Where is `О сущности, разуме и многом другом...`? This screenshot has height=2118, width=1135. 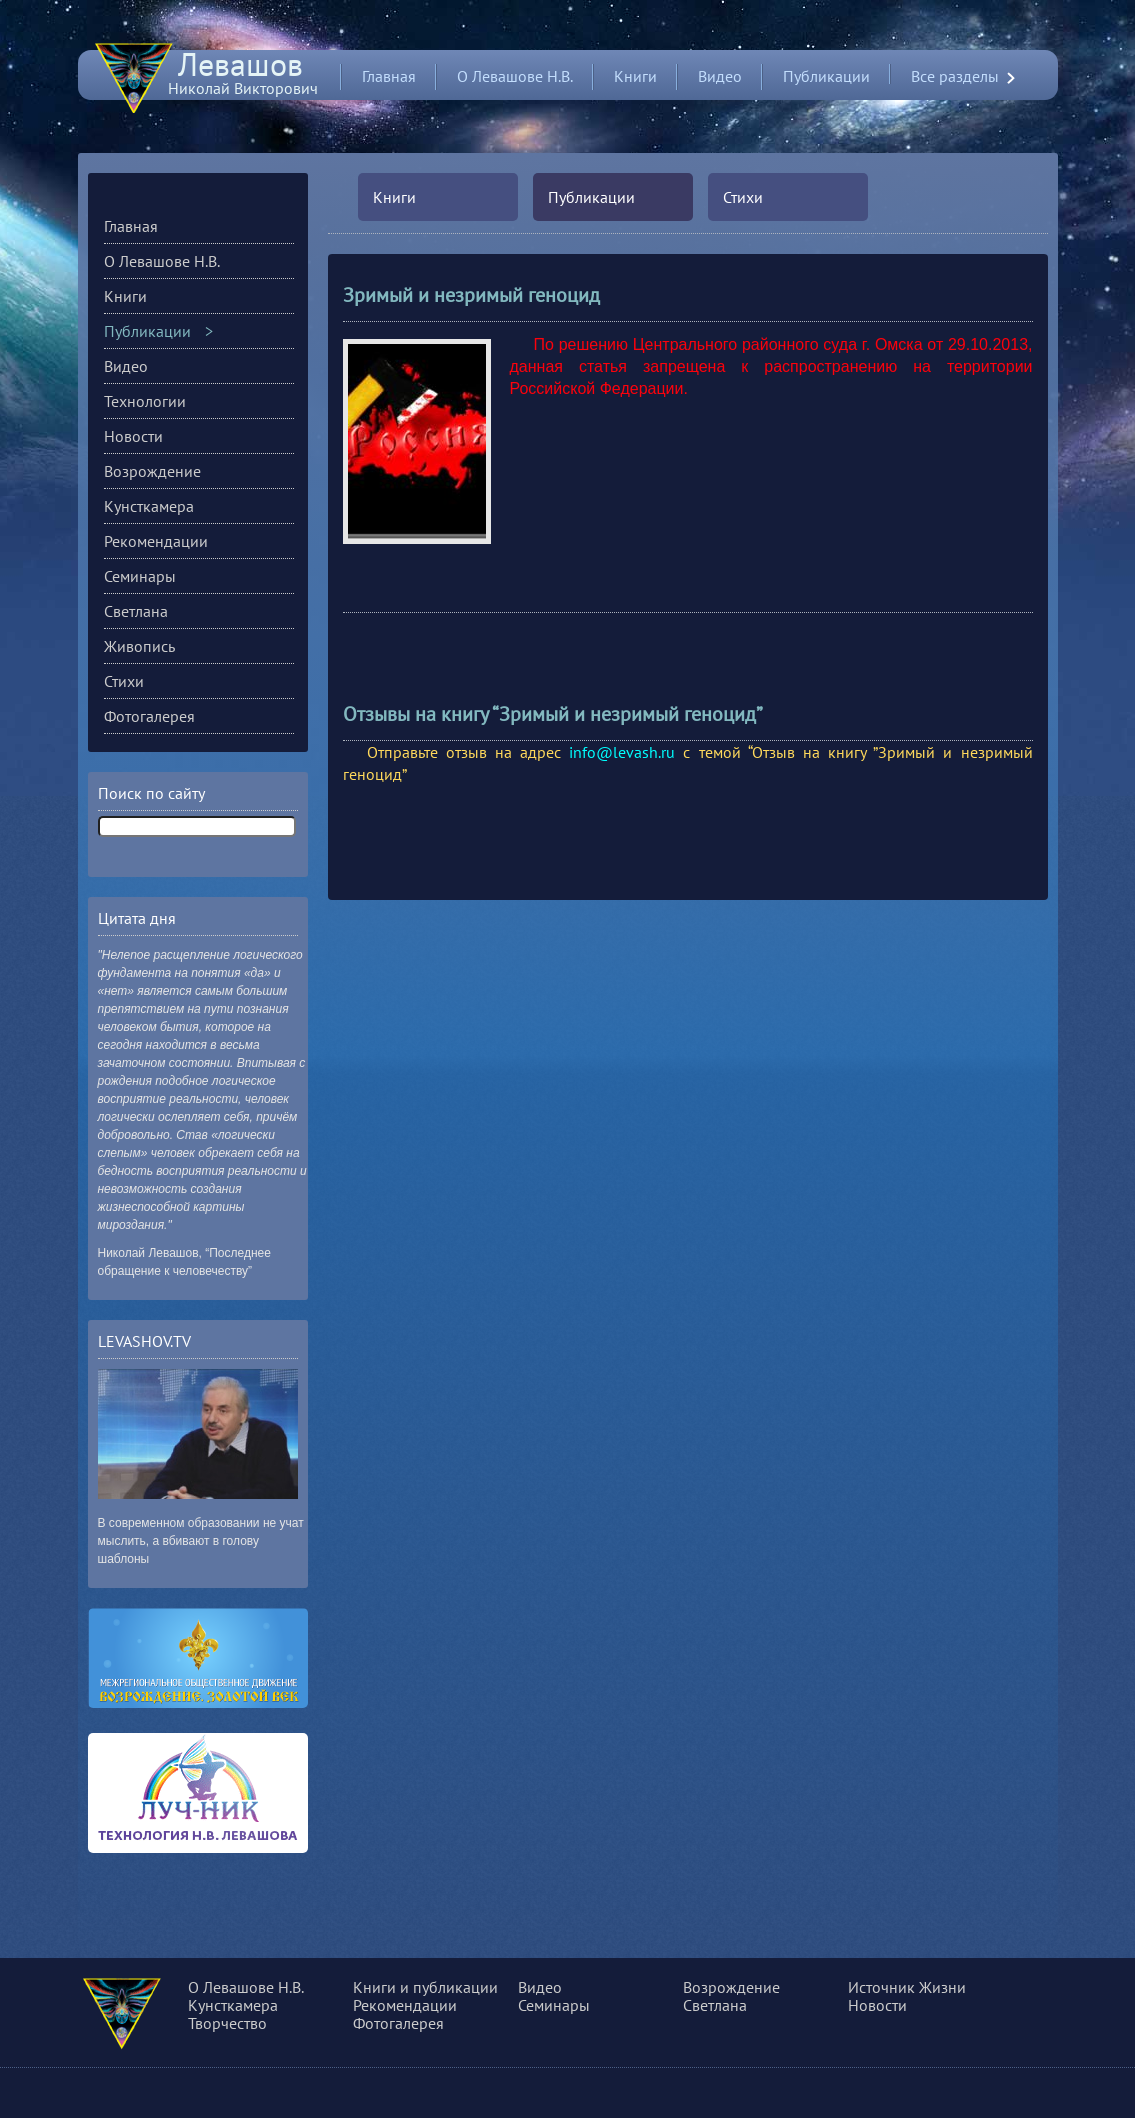
О сущности, разуме и многом другом... is located at coordinates (149, 2017).